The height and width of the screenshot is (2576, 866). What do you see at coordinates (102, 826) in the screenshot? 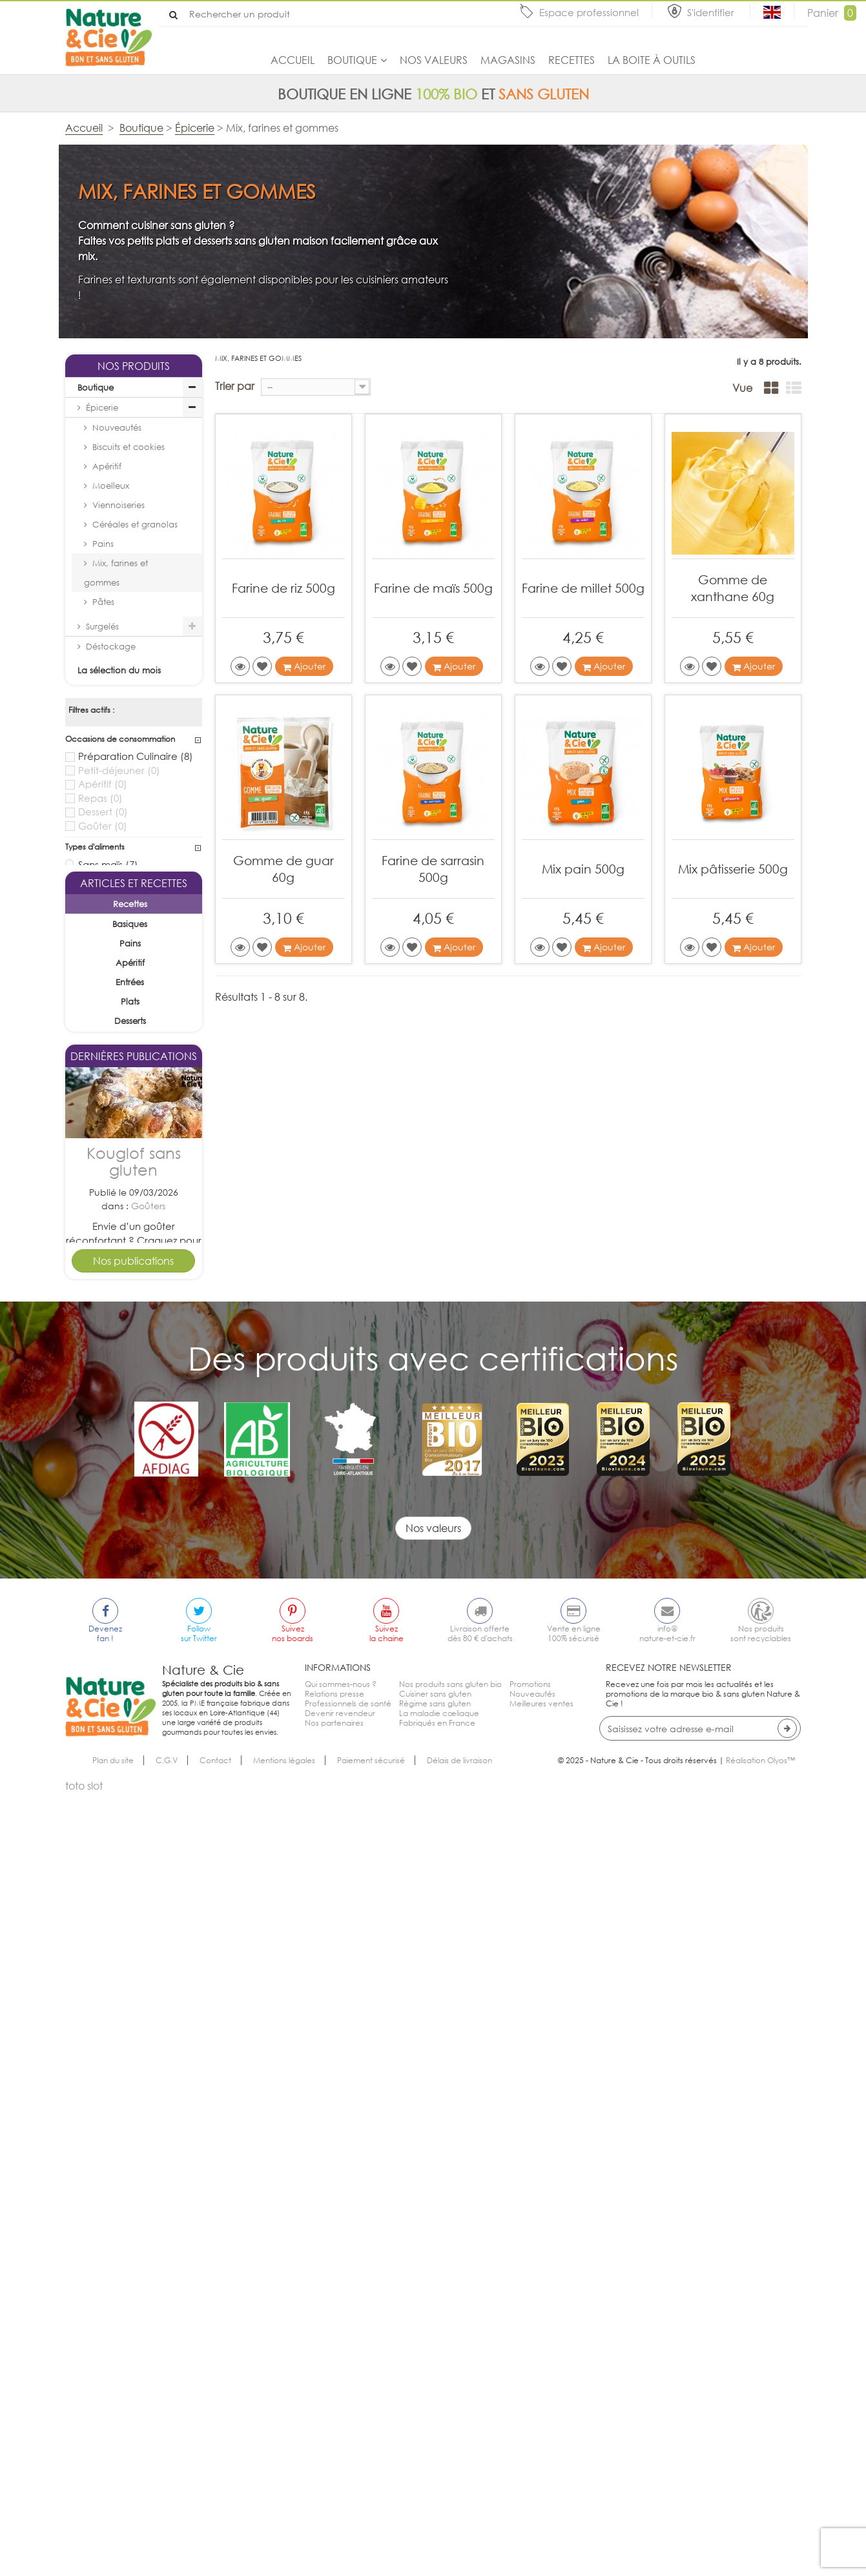
I see `Goûter` at bounding box center [102, 826].